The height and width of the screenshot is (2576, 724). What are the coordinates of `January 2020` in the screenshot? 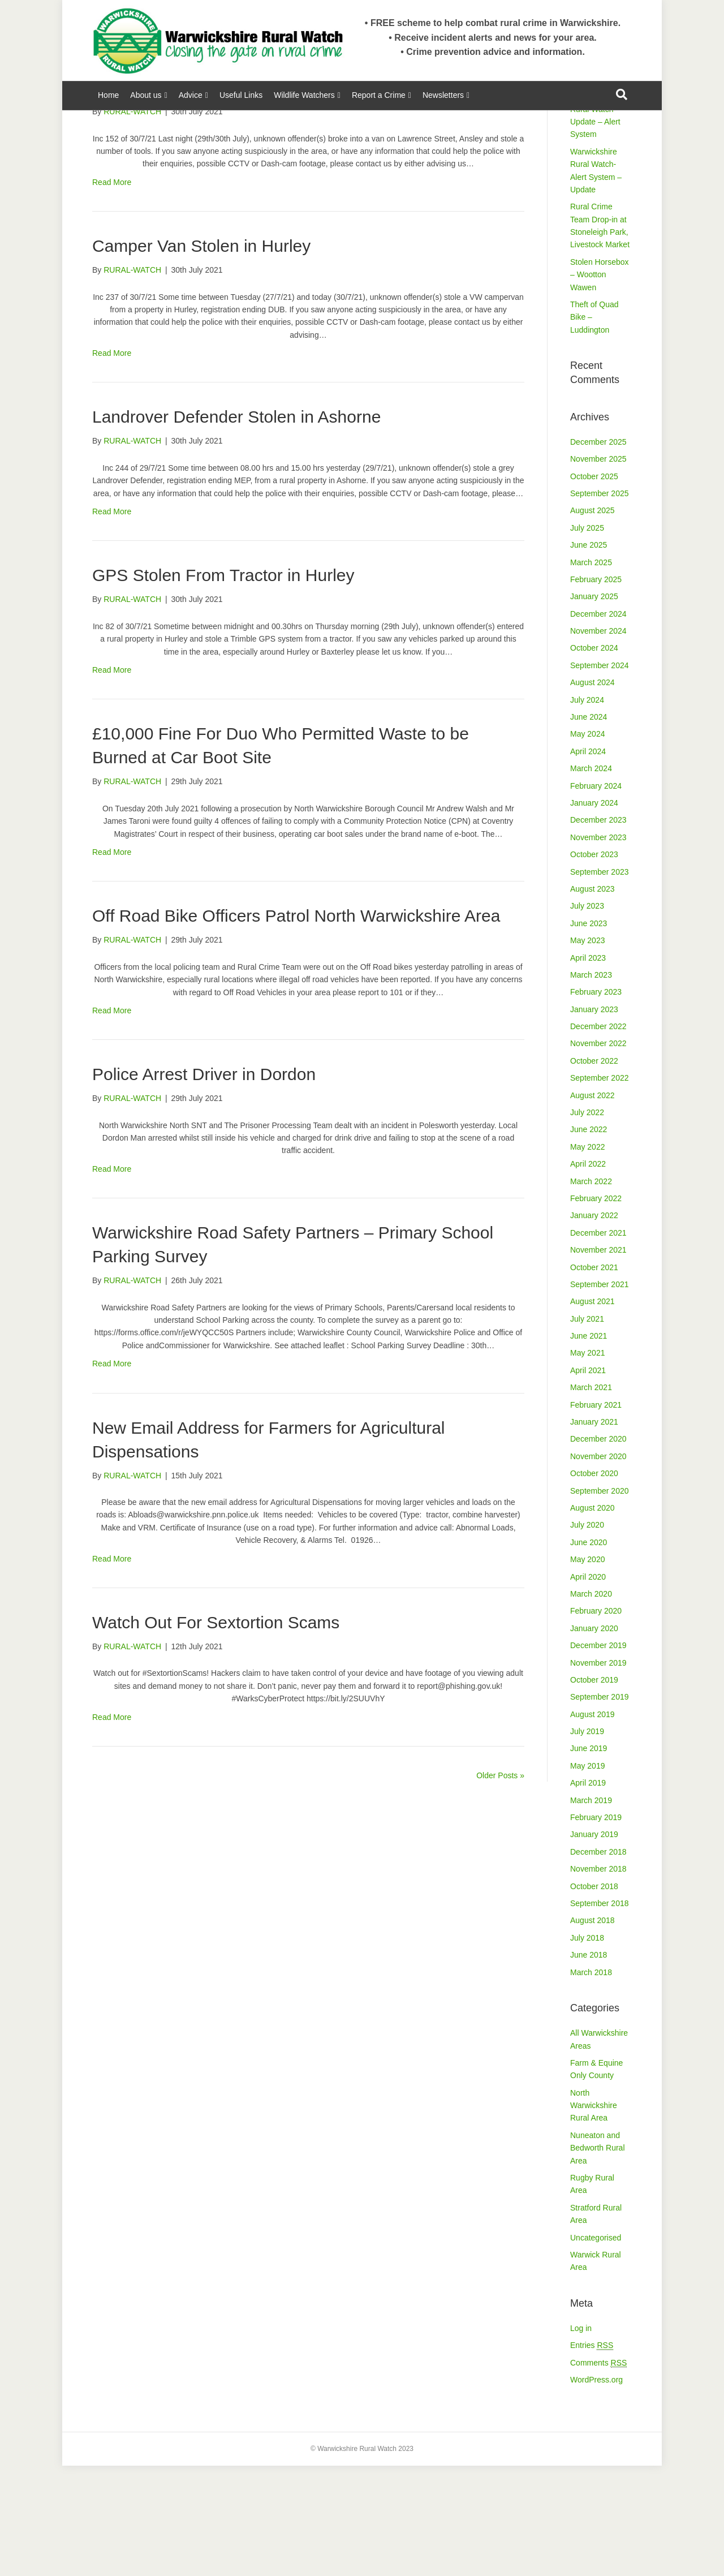 It's located at (594, 1738).